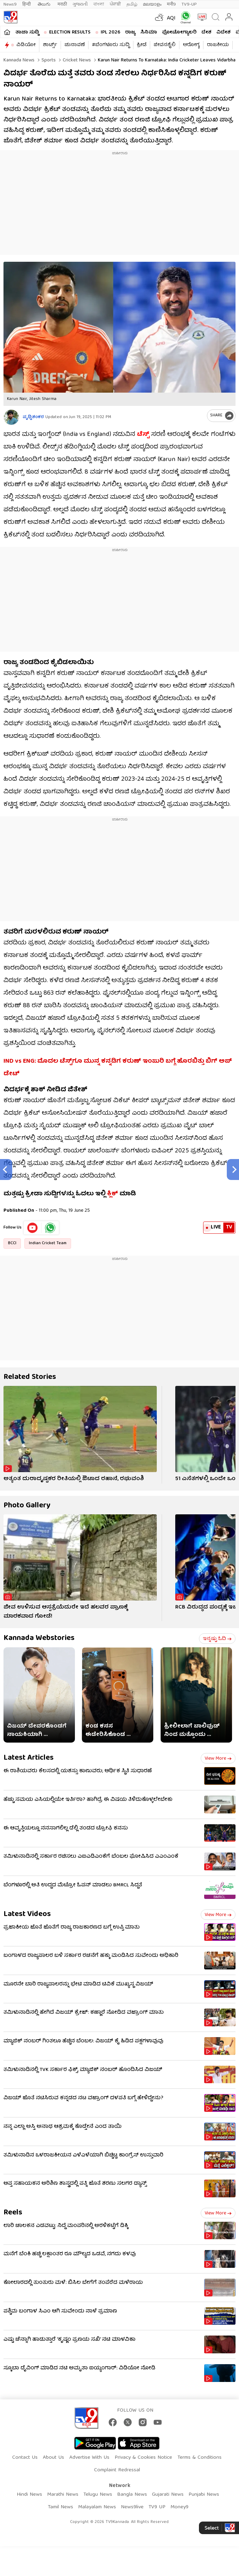 The image size is (239, 2576). I want to click on TV9-UP, so click(189, 4).